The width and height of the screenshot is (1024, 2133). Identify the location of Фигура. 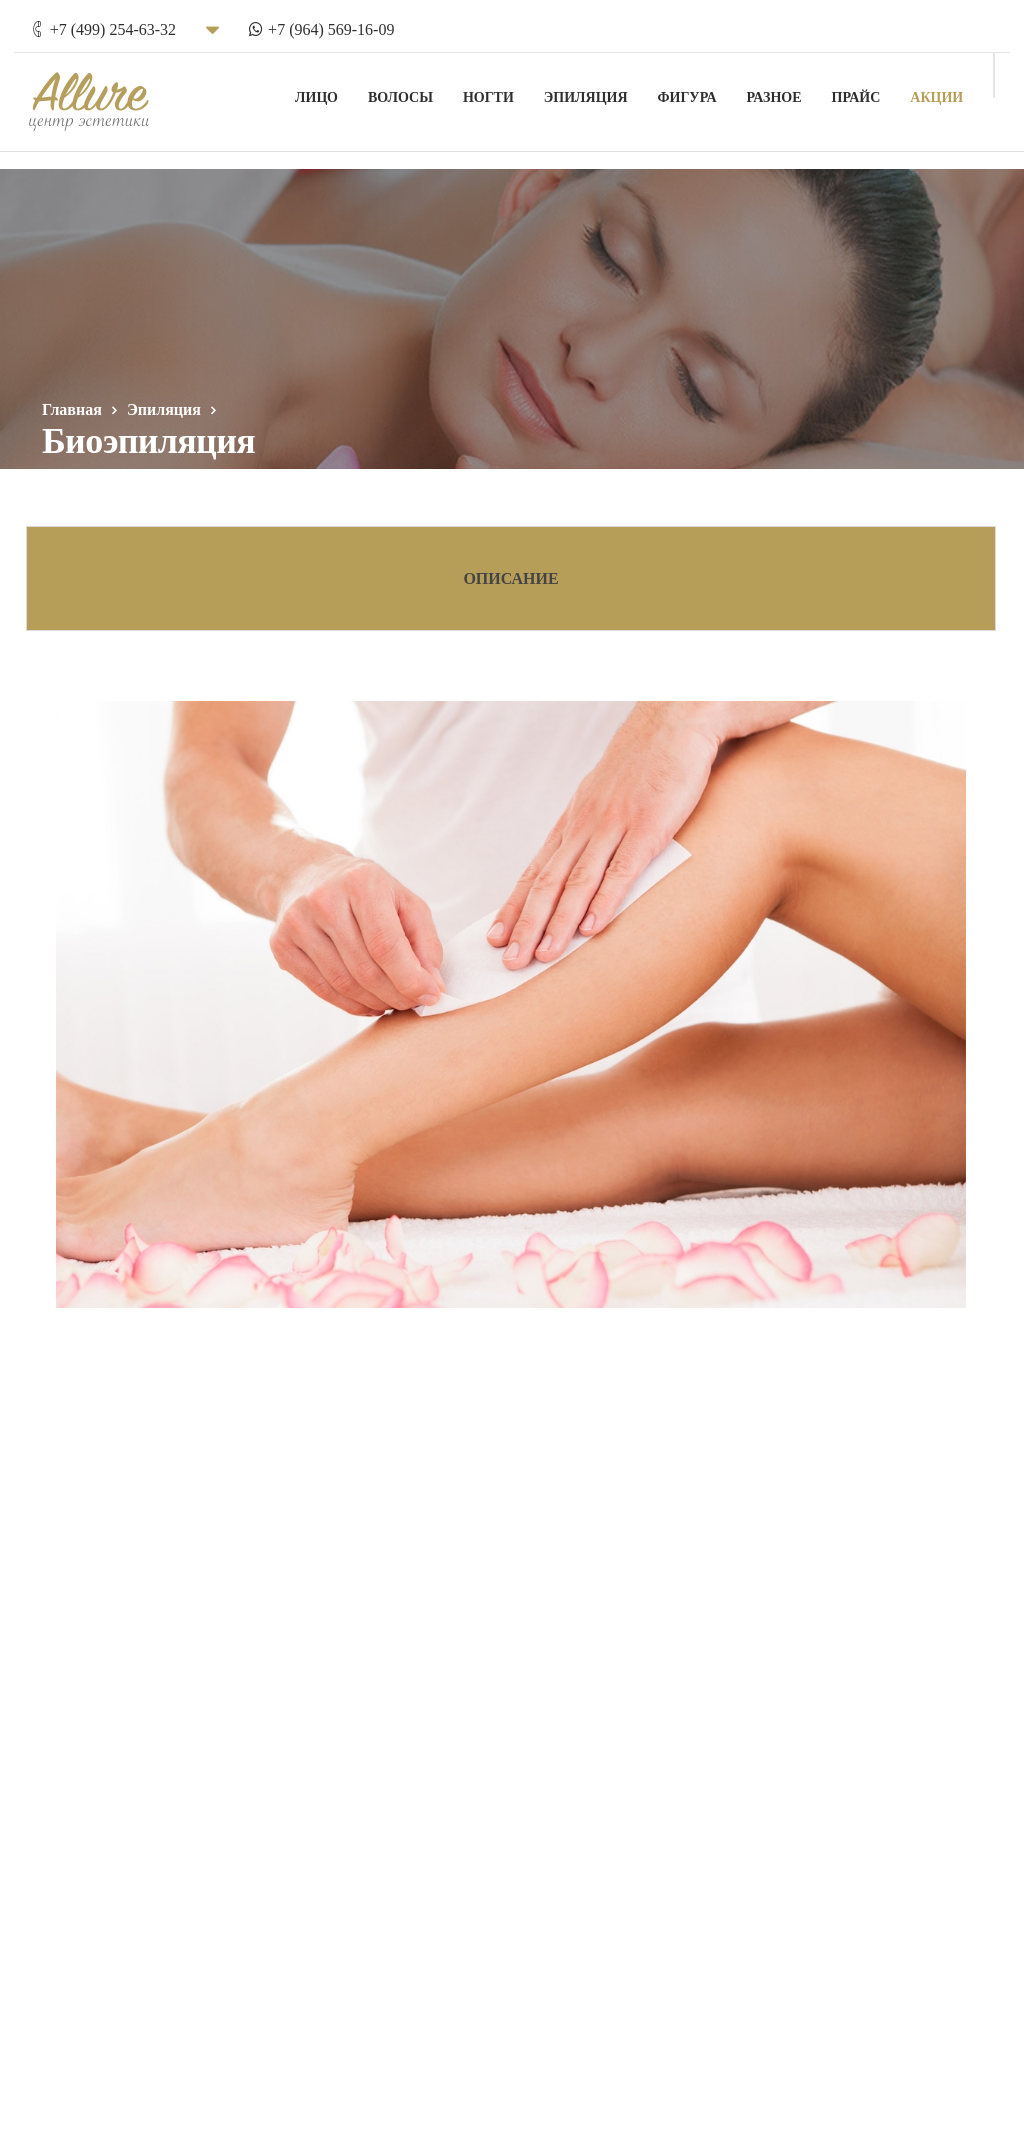
(700, 90).